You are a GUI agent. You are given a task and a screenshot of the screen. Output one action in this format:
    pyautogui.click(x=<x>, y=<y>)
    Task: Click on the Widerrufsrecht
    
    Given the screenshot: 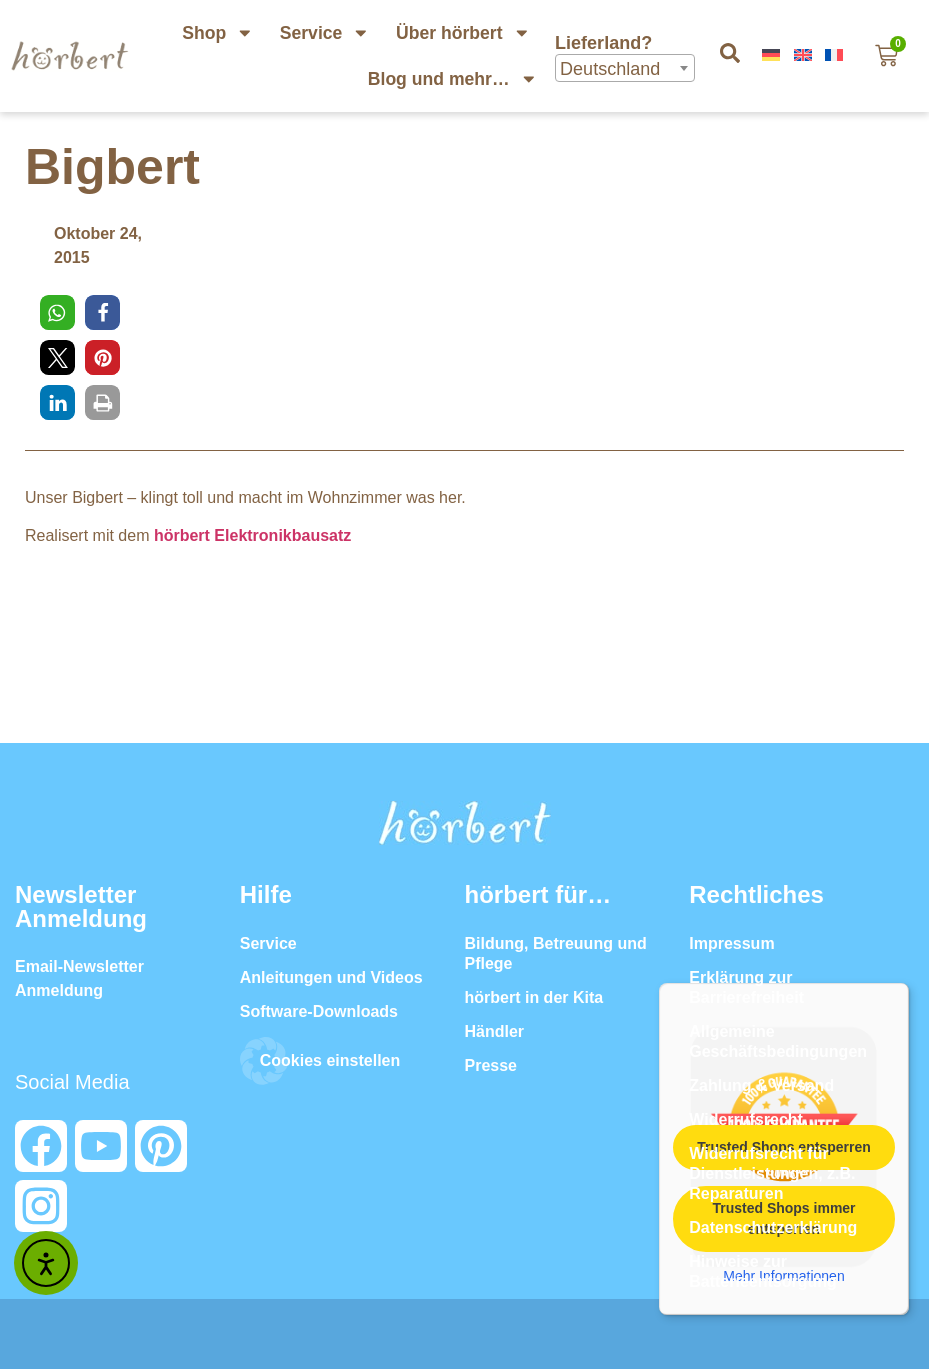 What is the action you would take?
    pyautogui.click(x=746, y=1119)
    